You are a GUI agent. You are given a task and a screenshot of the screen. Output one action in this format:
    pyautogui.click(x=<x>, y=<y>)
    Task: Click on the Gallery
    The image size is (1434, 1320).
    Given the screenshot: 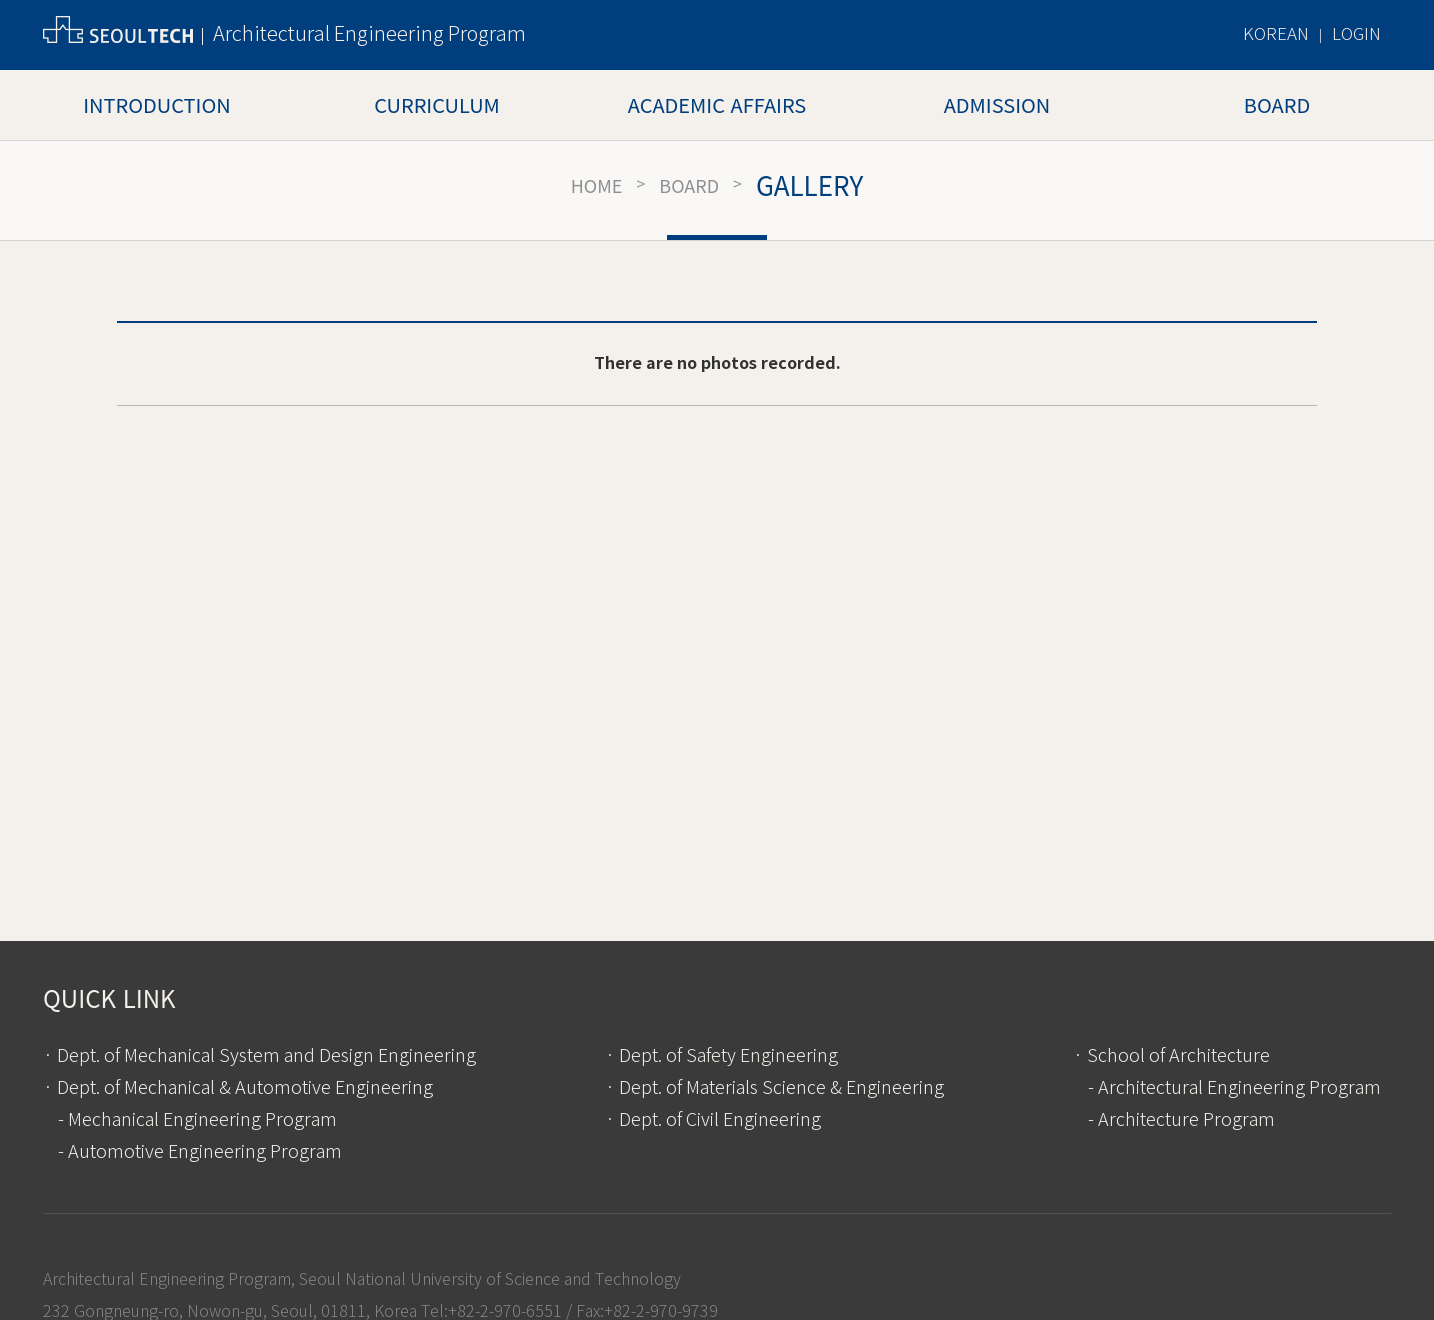 What is the action you would take?
    pyautogui.click(x=809, y=185)
    